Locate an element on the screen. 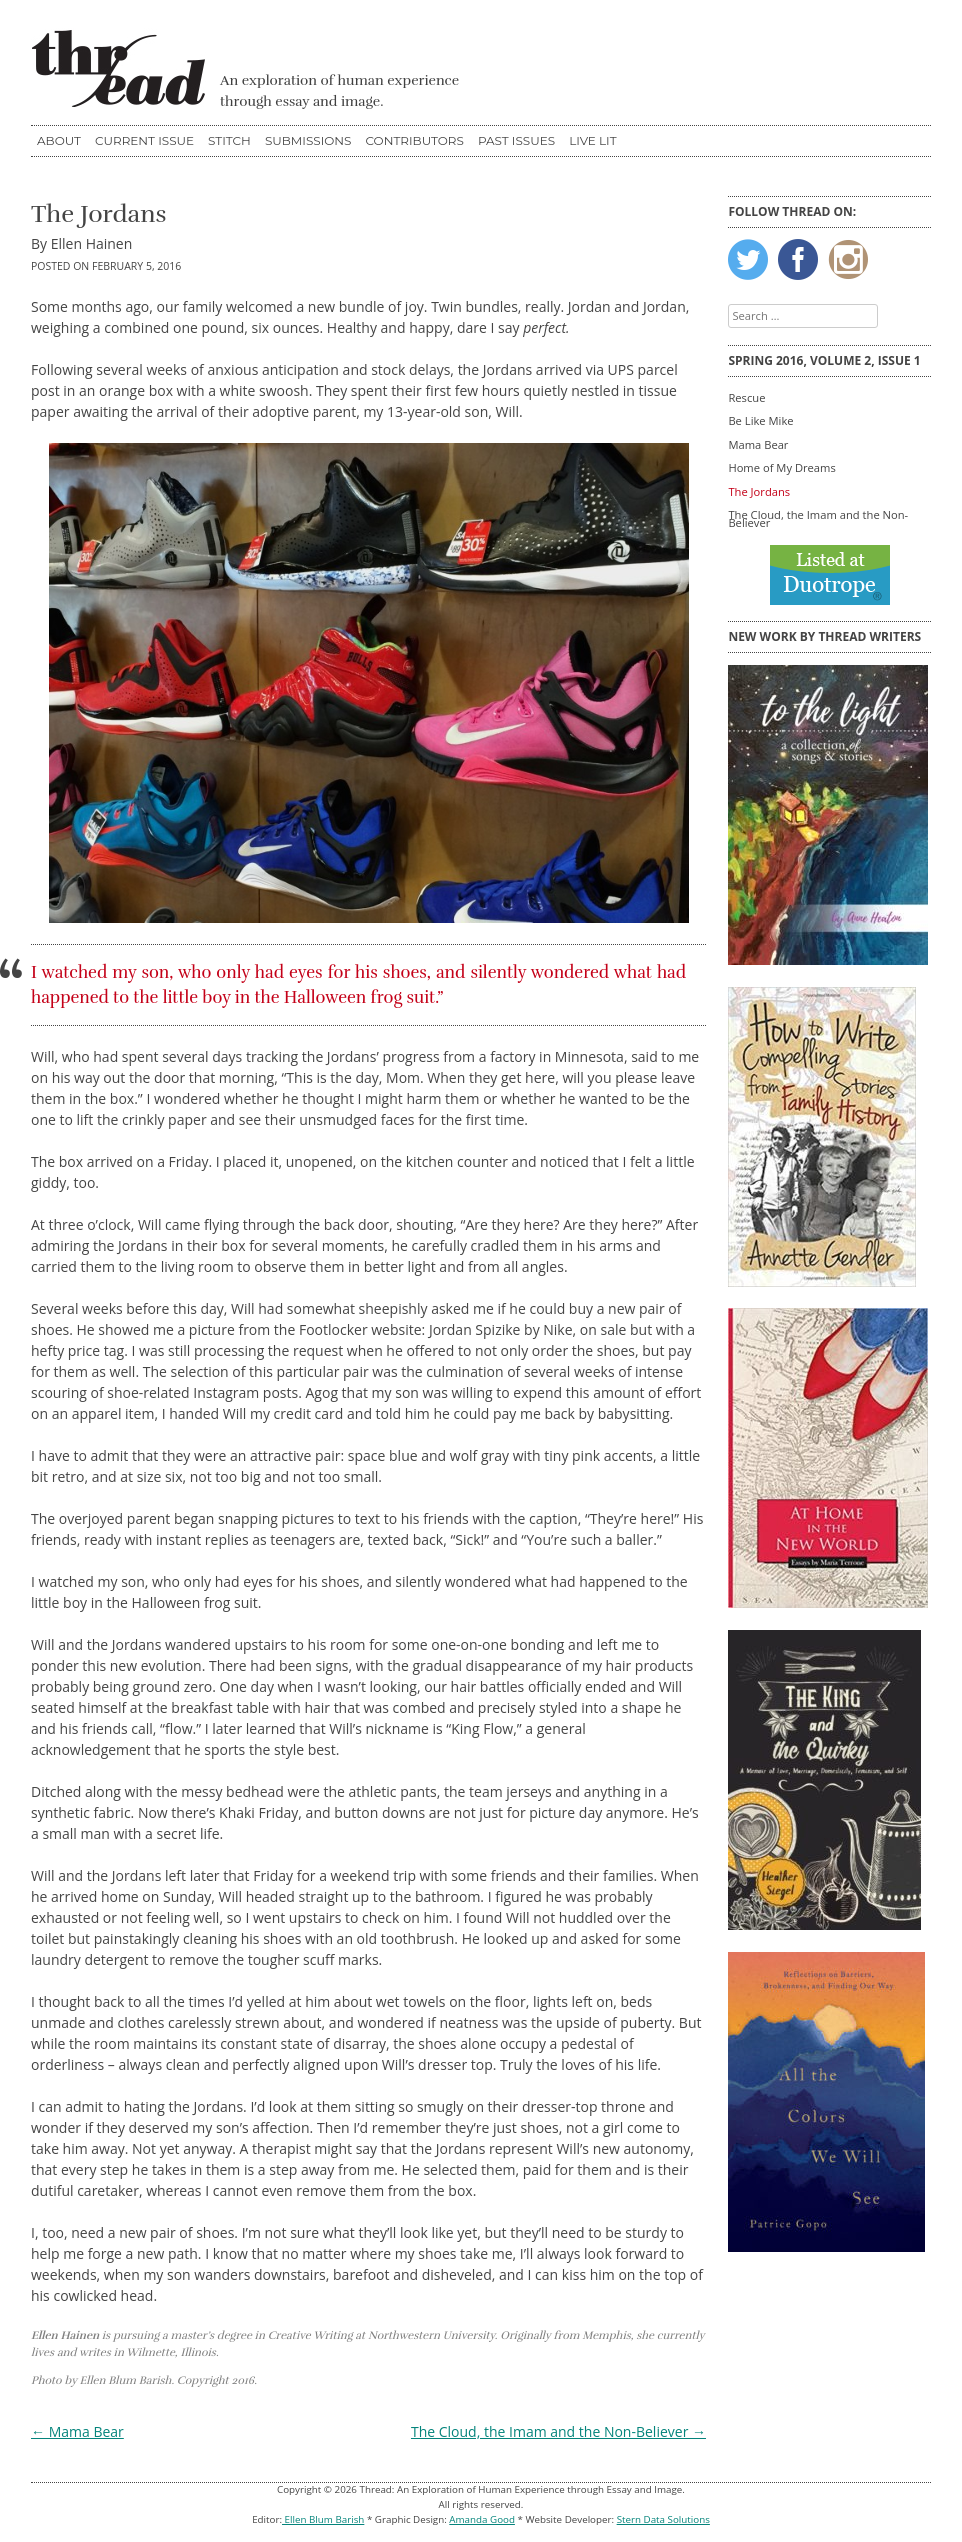 The height and width of the screenshot is (2542, 962). STITCH is located at coordinates (229, 140).